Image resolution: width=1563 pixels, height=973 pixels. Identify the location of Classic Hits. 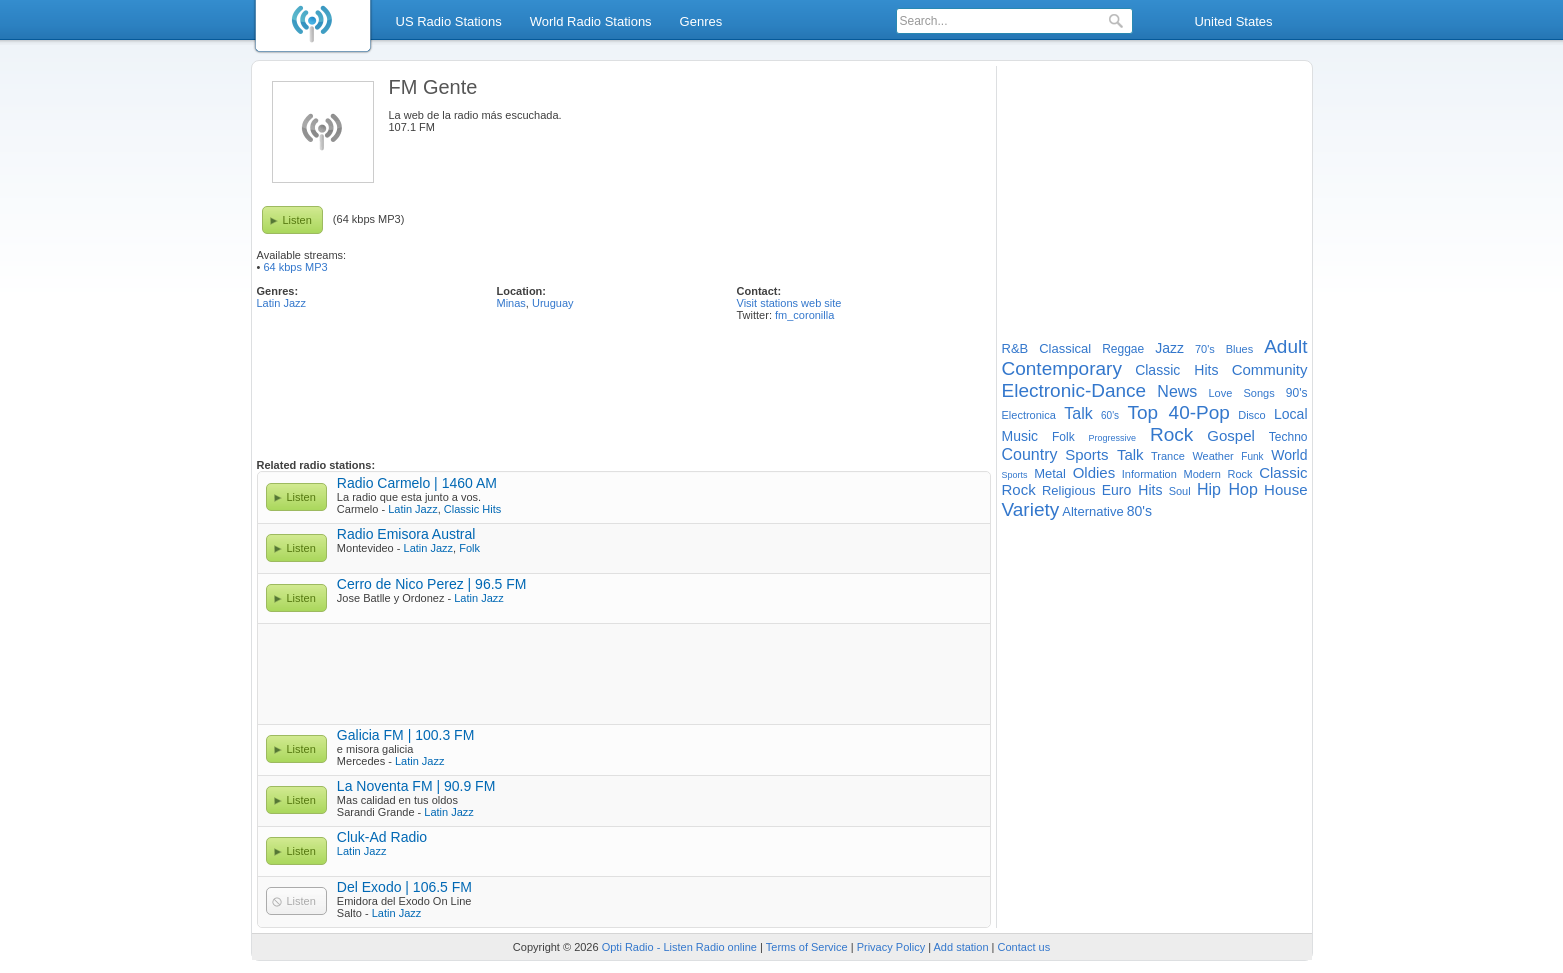
(472, 509).